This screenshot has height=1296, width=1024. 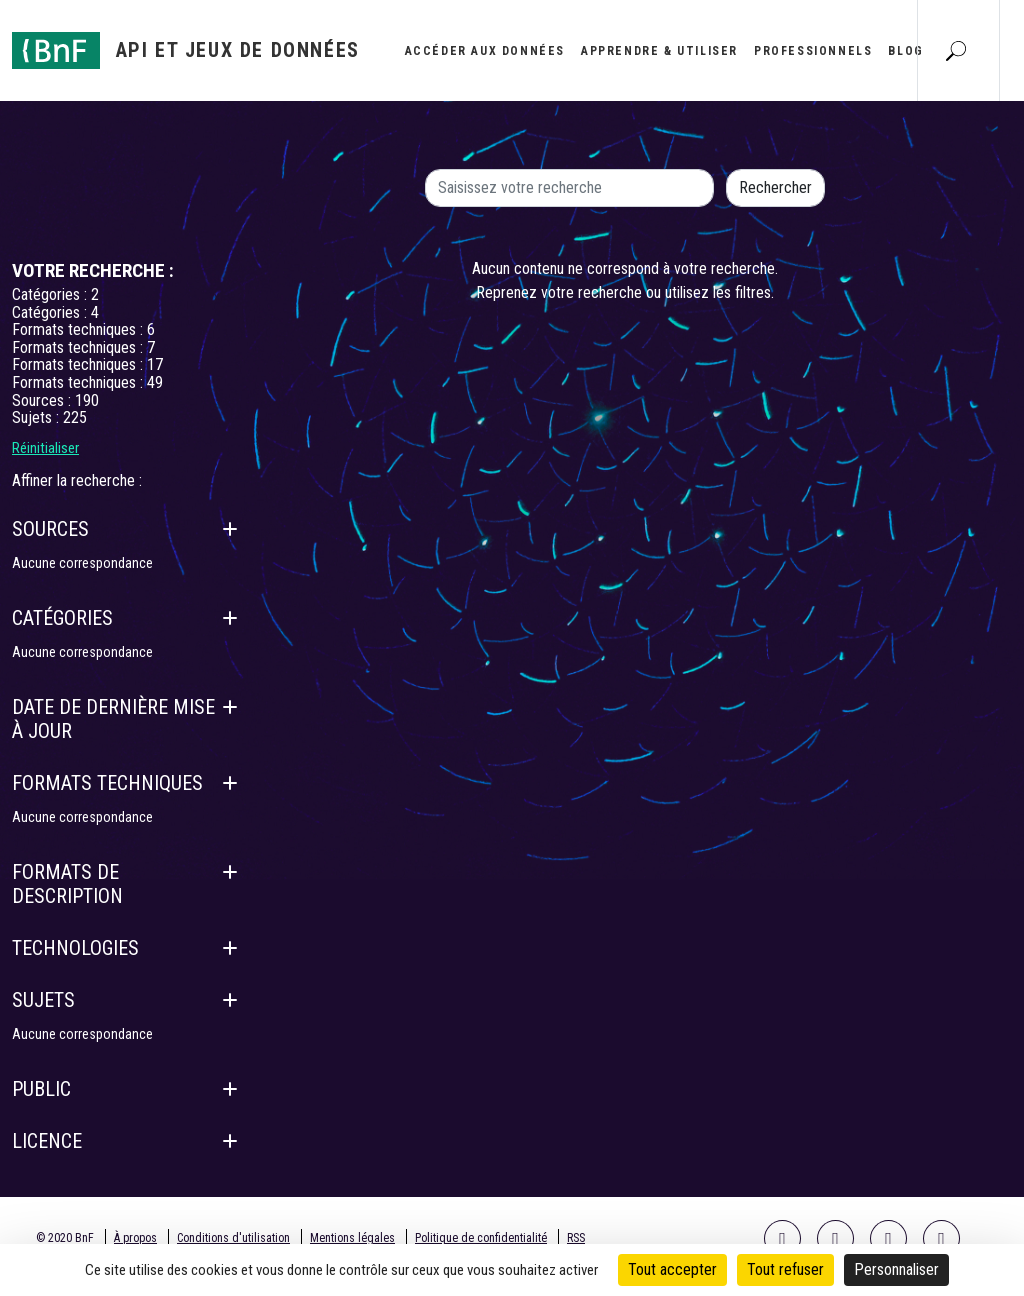 What do you see at coordinates (352, 1238) in the screenshot?
I see `Mentions légales` at bounding box center [352, 1238].